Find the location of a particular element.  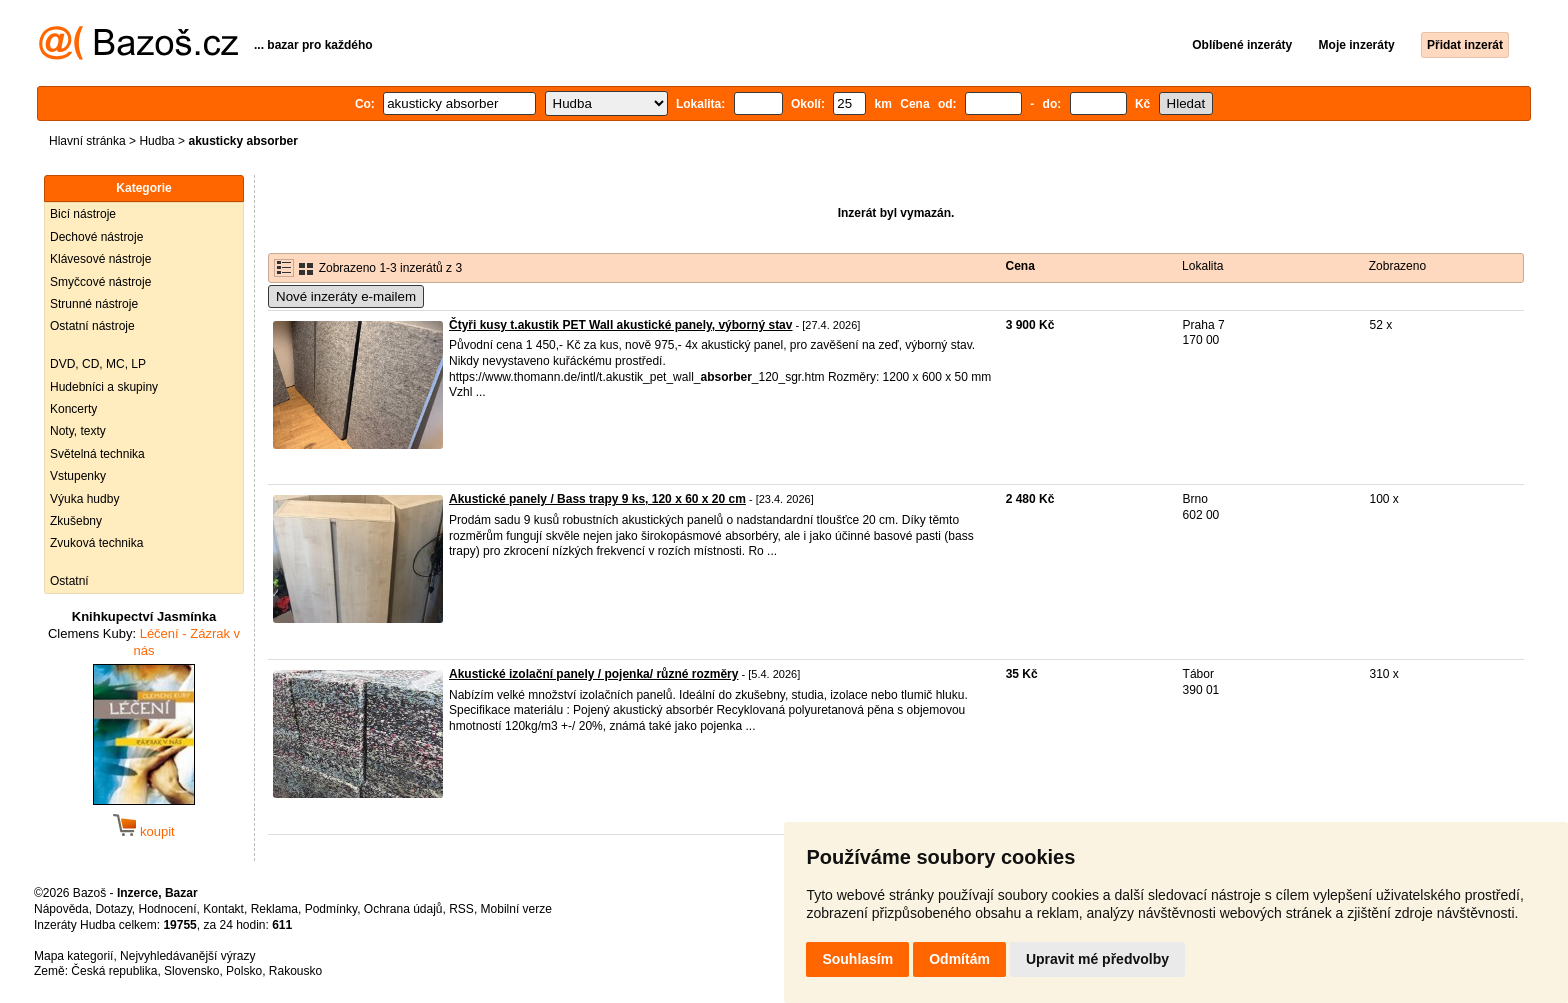

Světelná technika is located at coordinates (97, 454).